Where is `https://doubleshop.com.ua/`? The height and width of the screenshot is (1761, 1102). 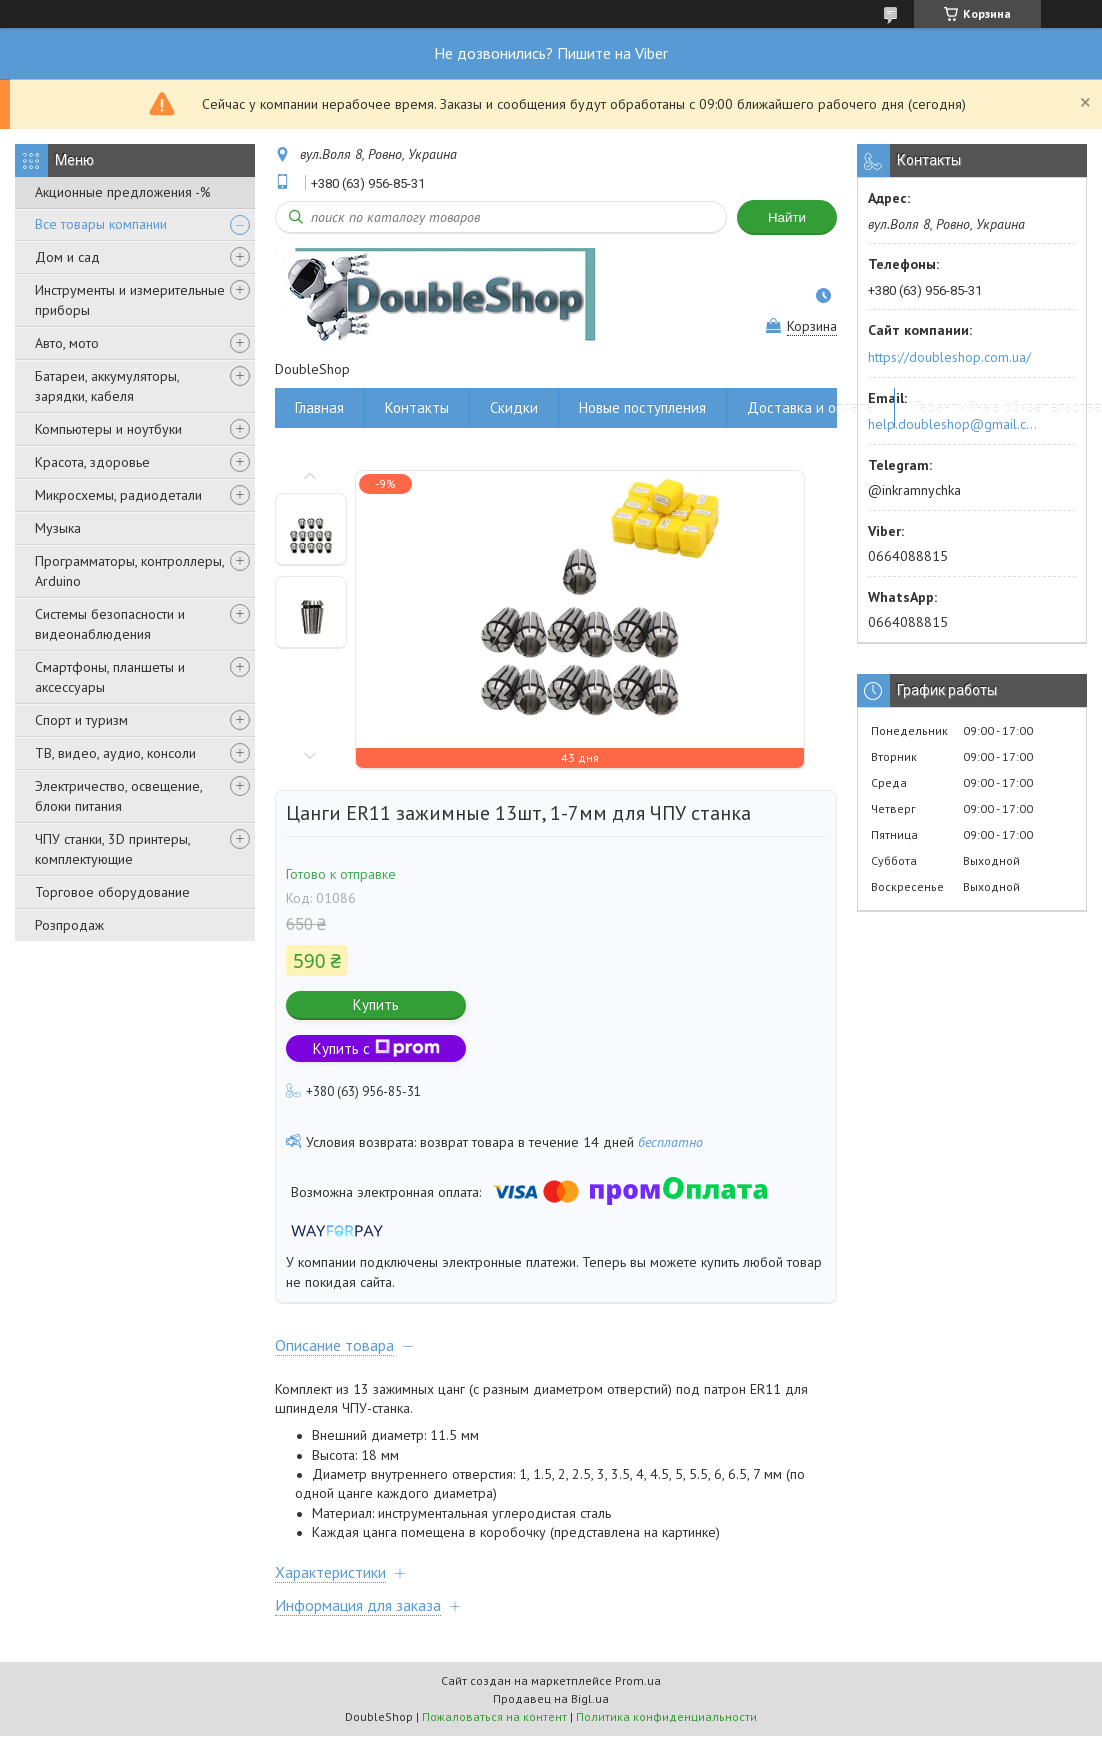 https://doubleshop.com.ua/ is located at coordinates (949, 357).